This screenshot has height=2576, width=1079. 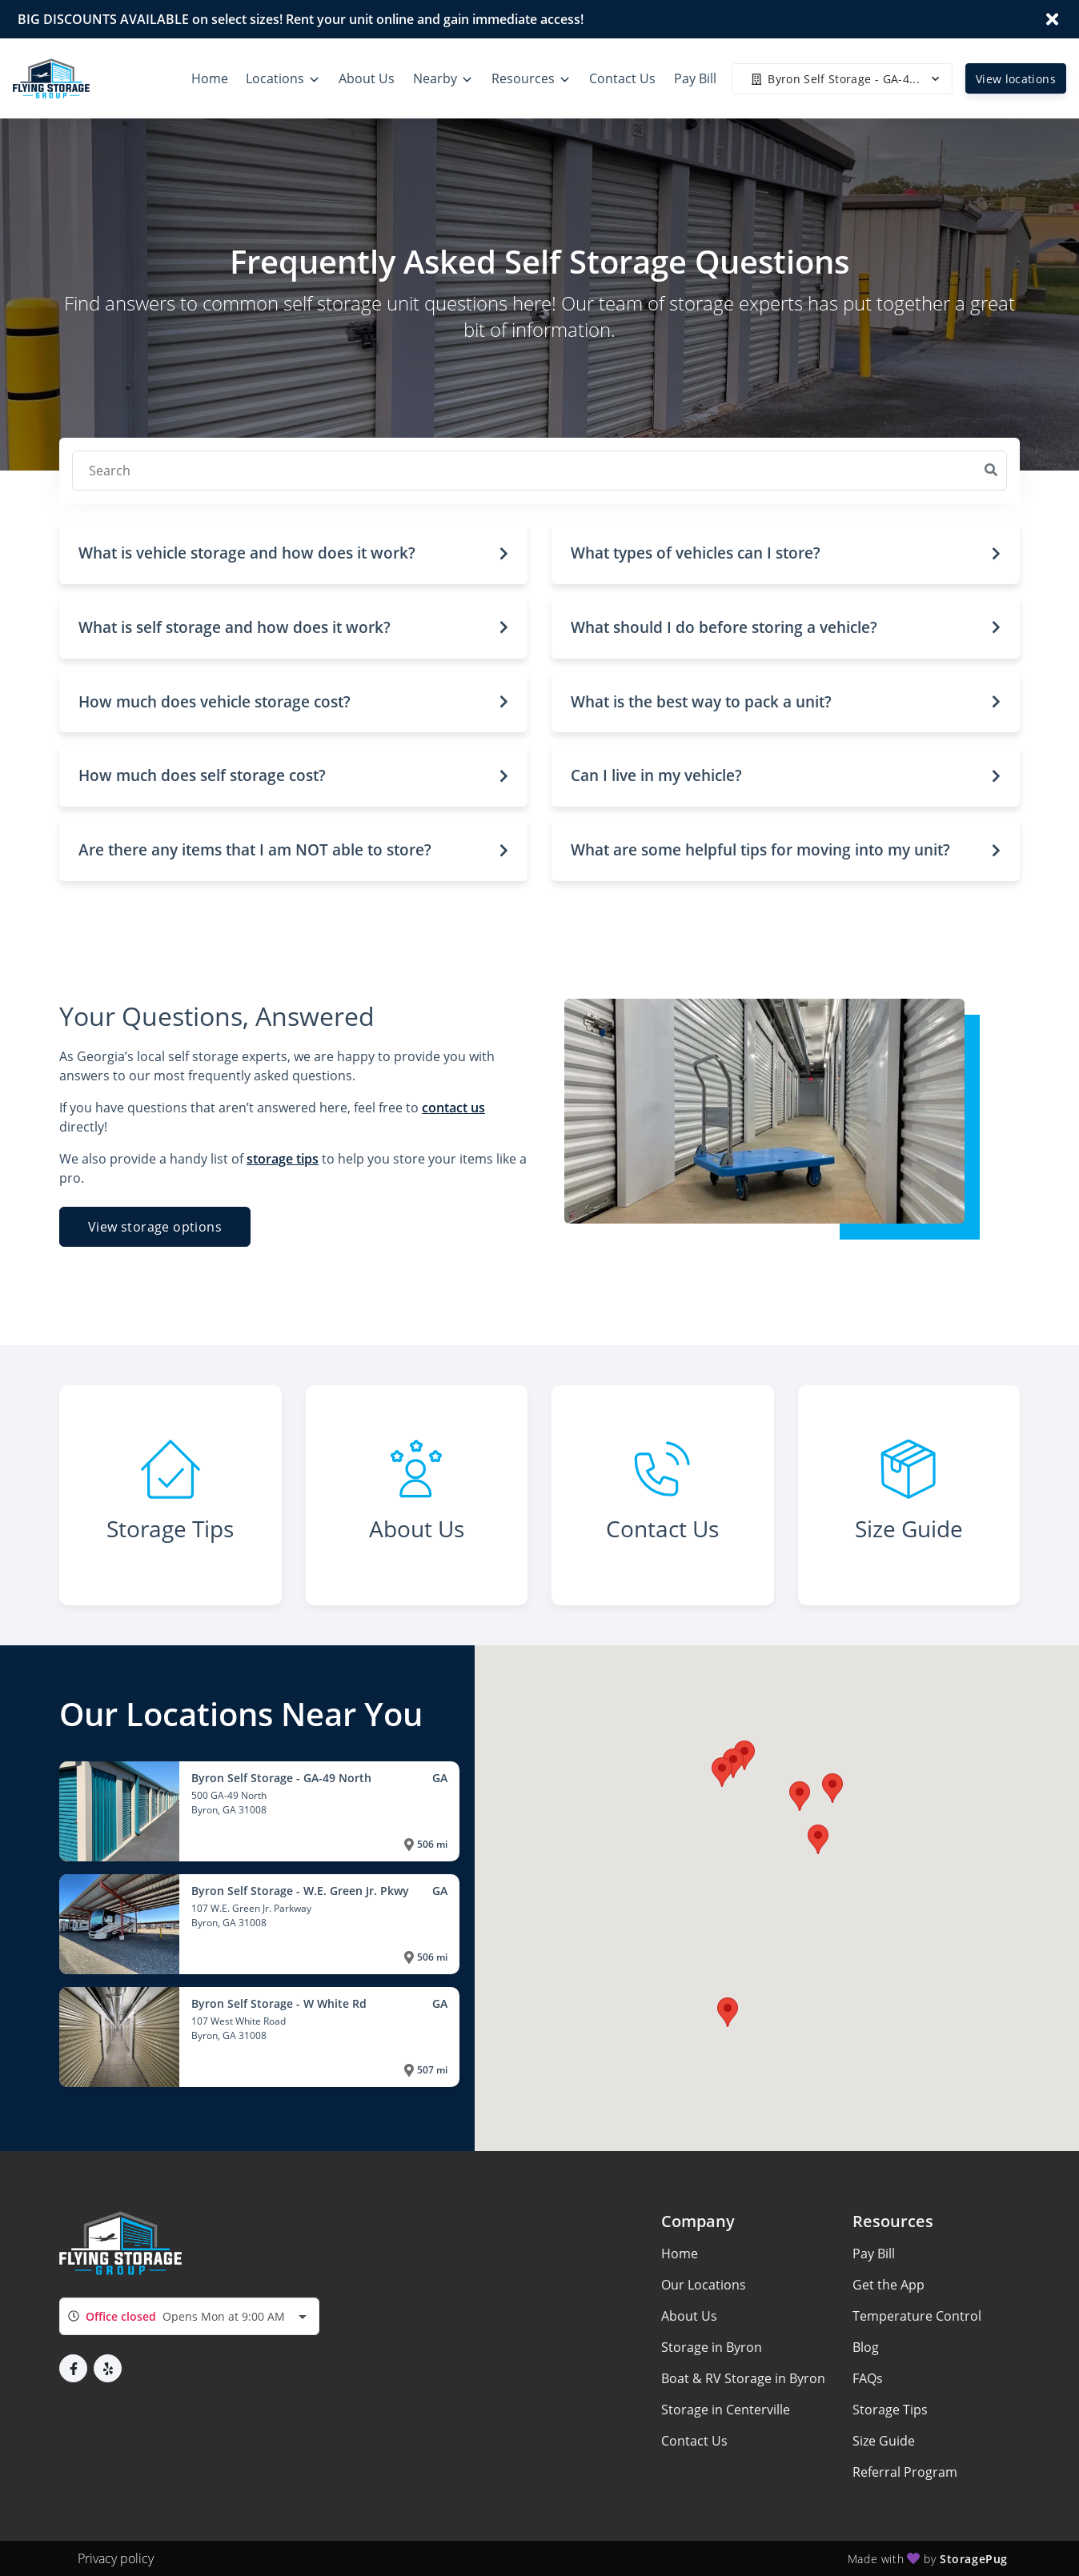 I want to click on Contact Us, so click(x=694, y=2441).